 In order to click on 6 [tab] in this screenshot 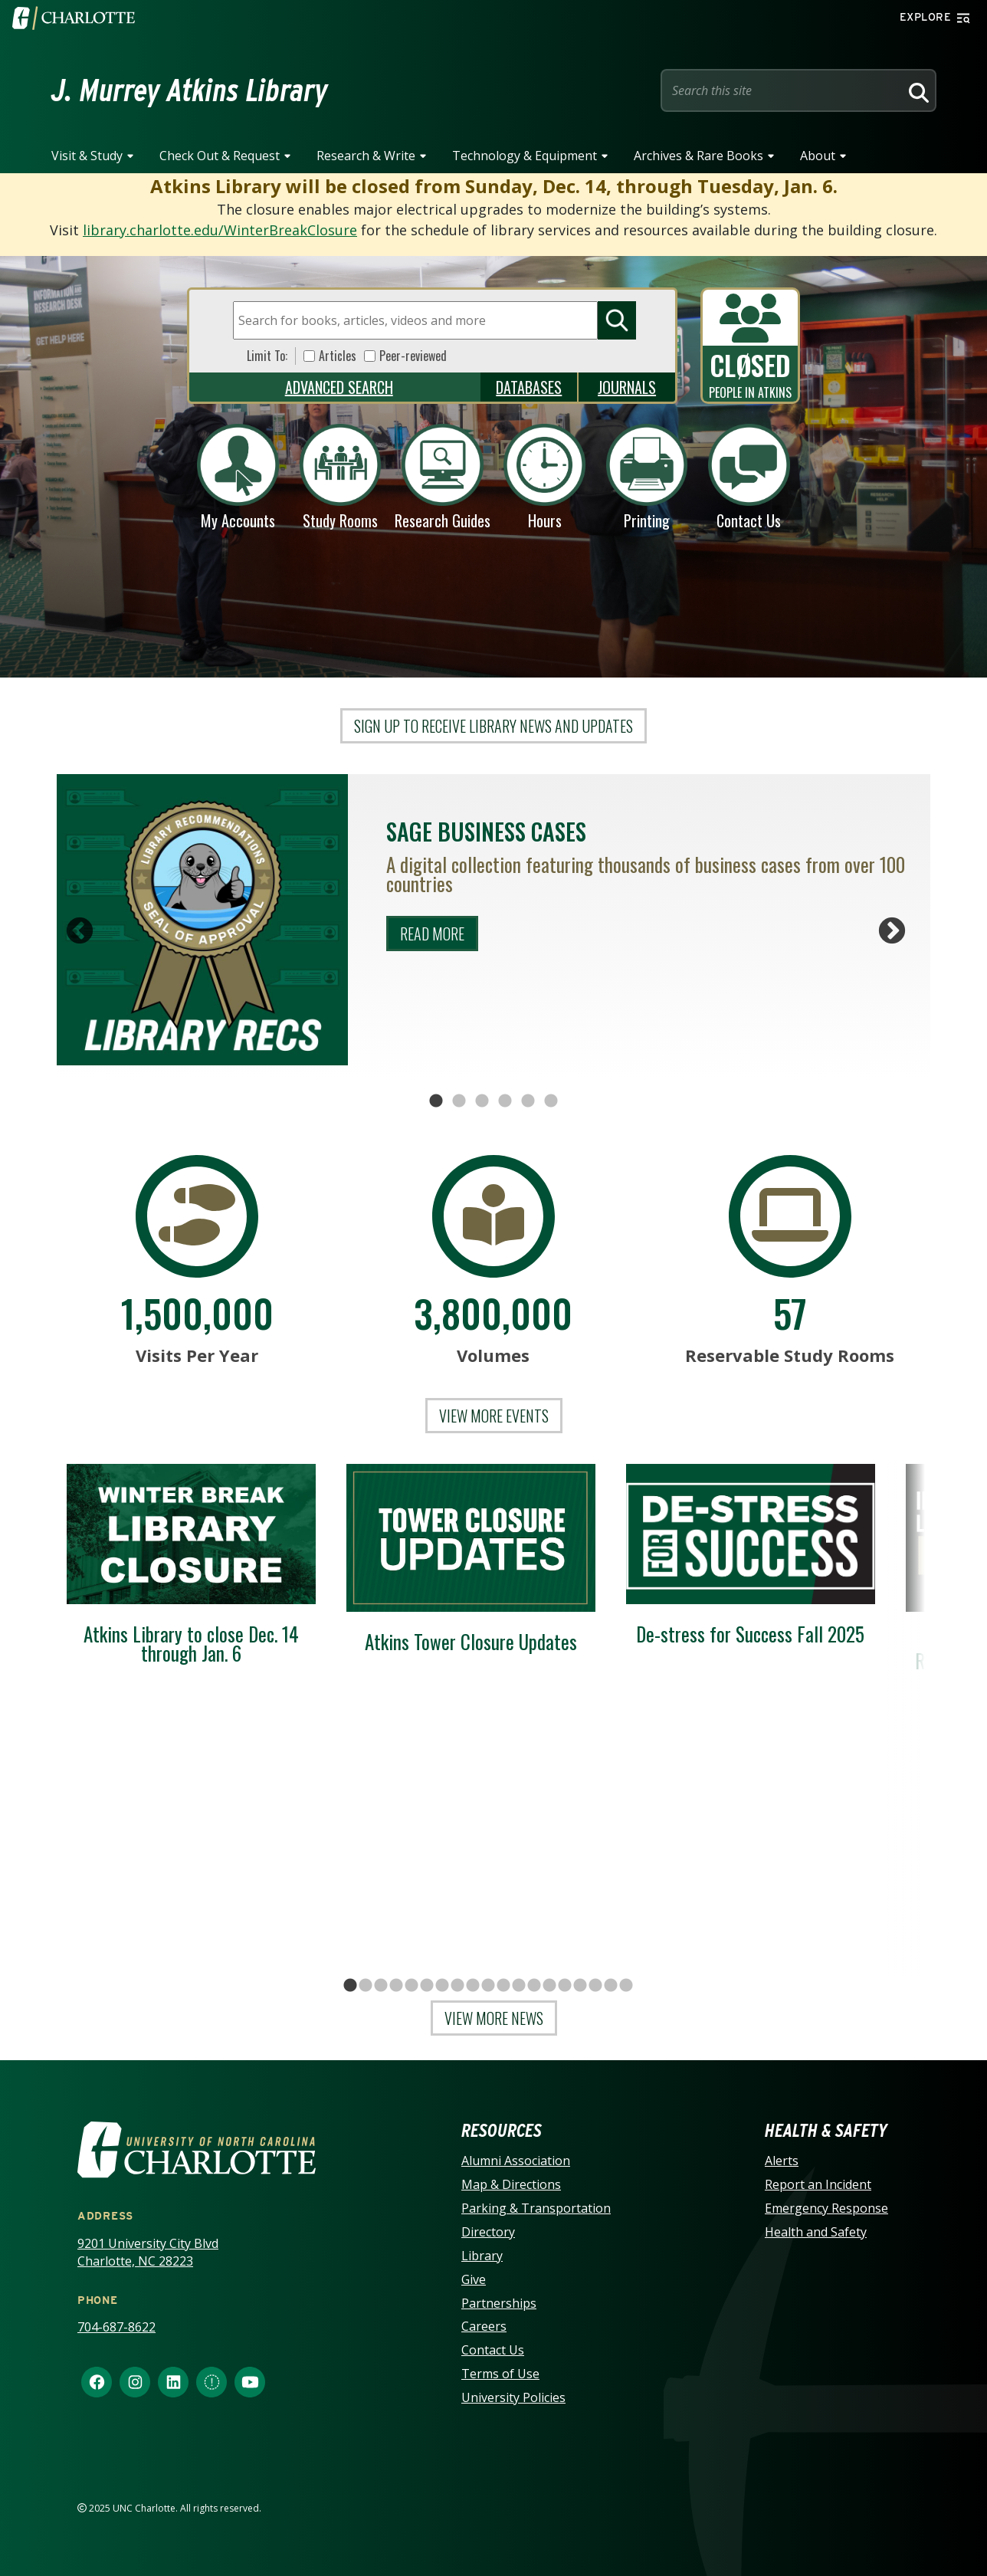, I will do `click(551, 1101)`.